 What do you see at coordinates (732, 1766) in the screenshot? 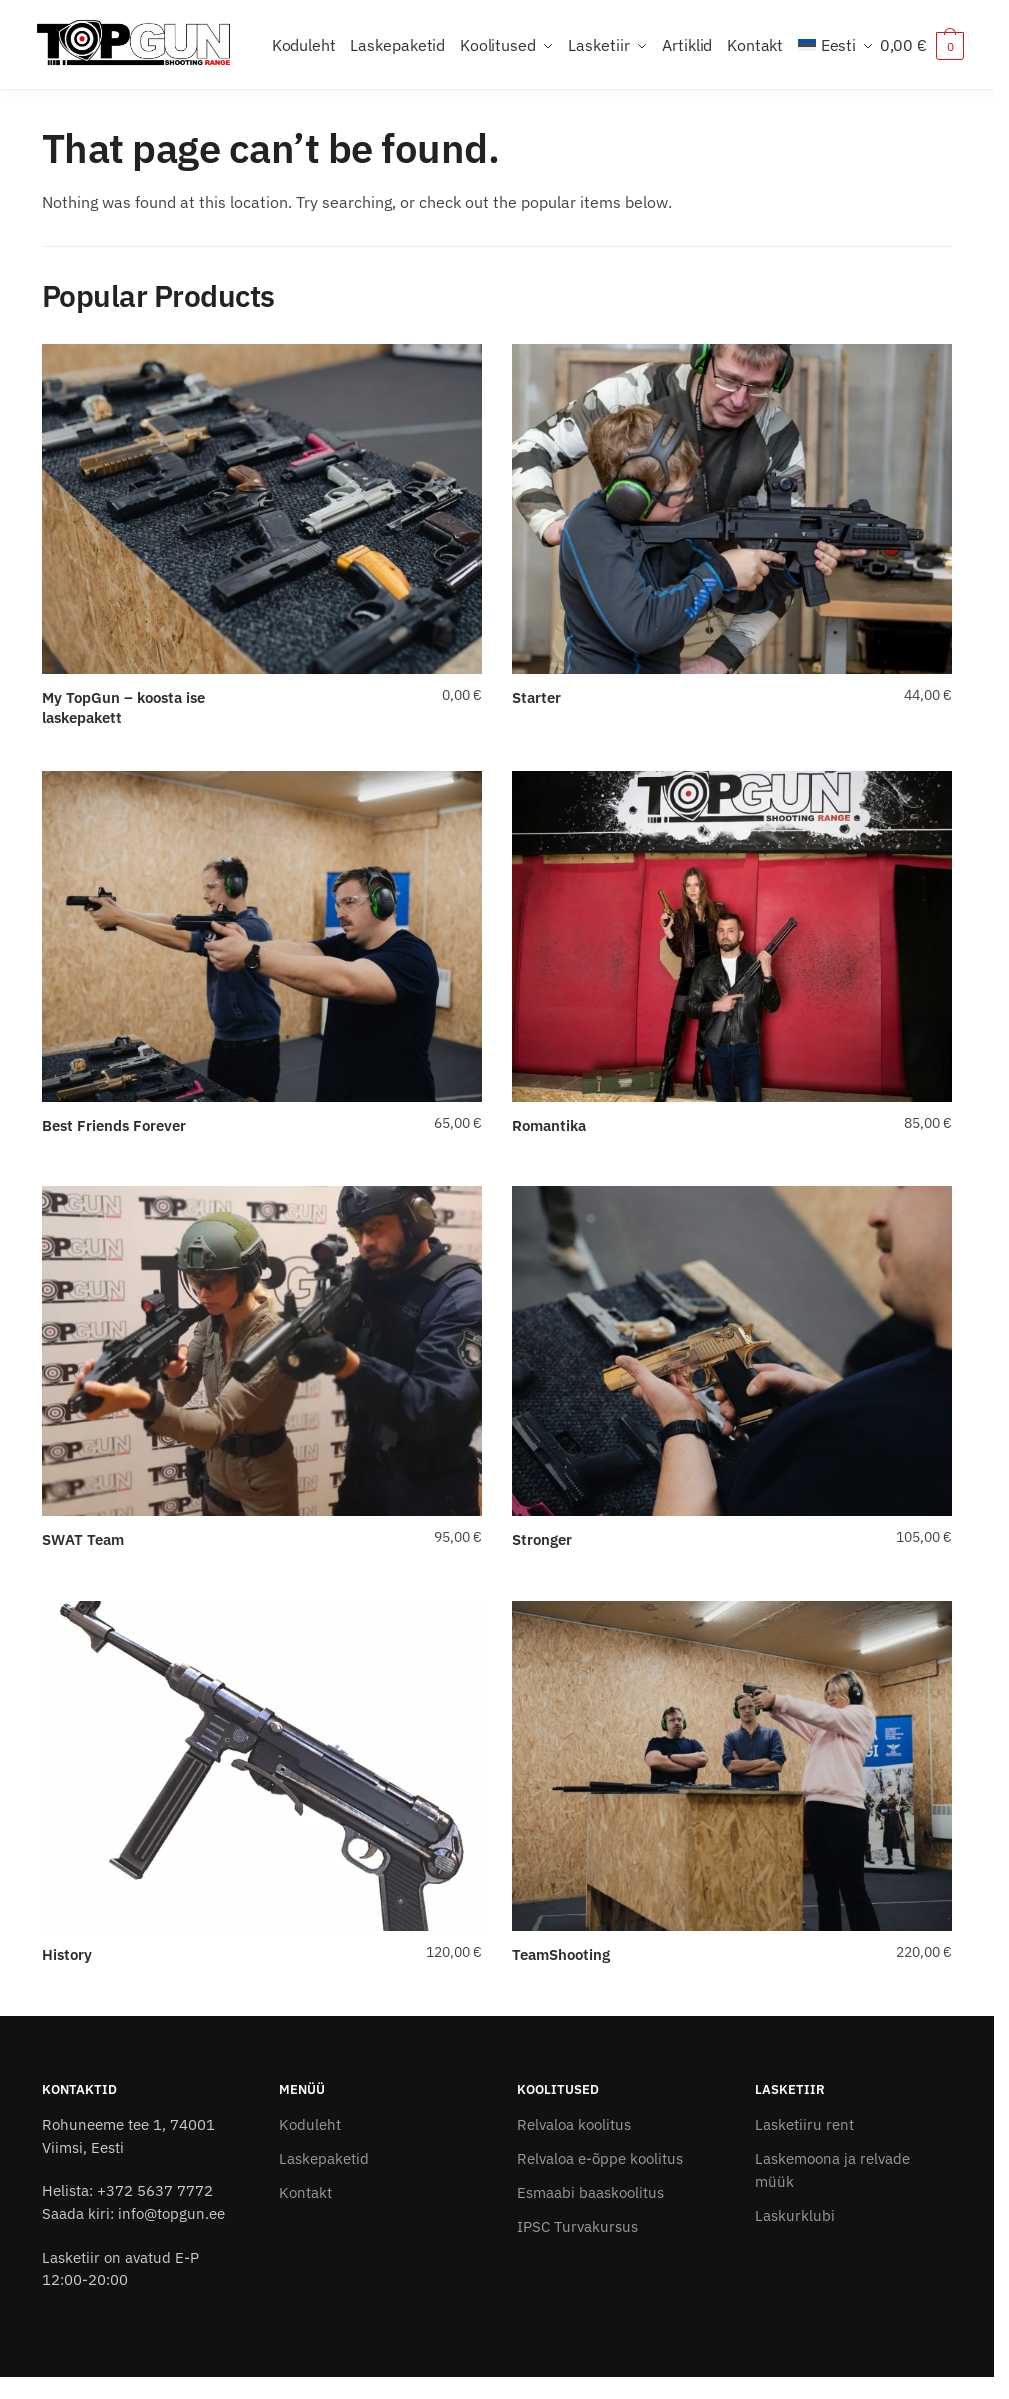
I see `[TeamShooting]` at bounding box center [732, 1766].